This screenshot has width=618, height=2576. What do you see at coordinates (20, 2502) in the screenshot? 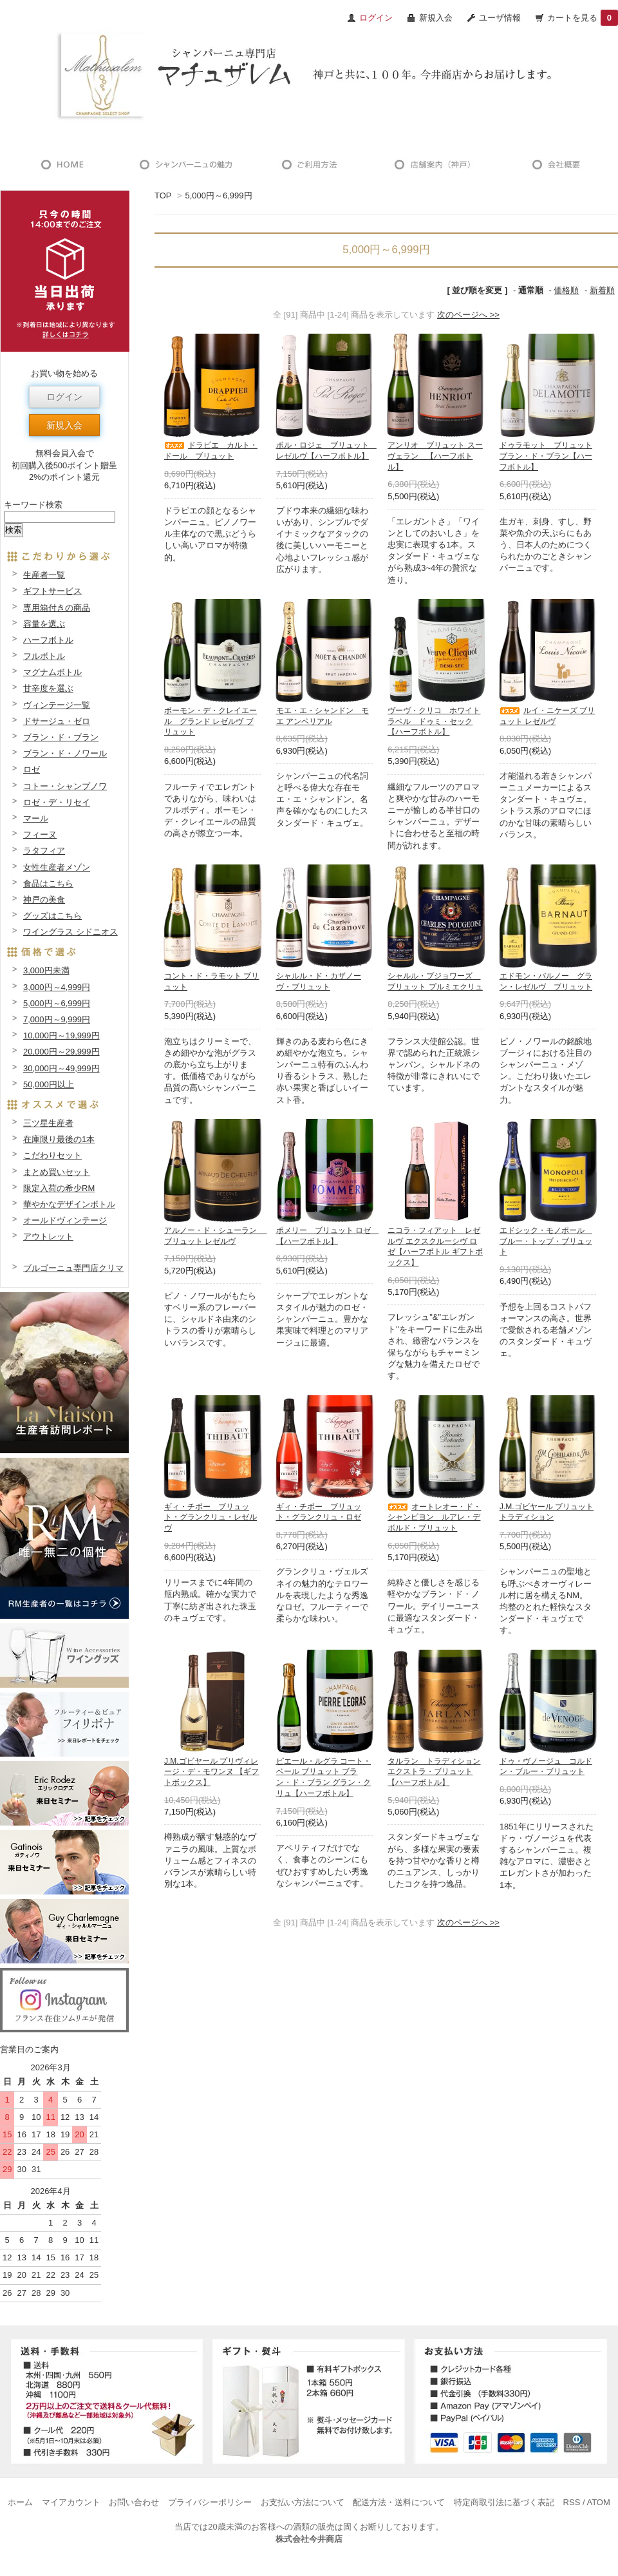
I see `ホーム` at bounding box center [20, 2502].